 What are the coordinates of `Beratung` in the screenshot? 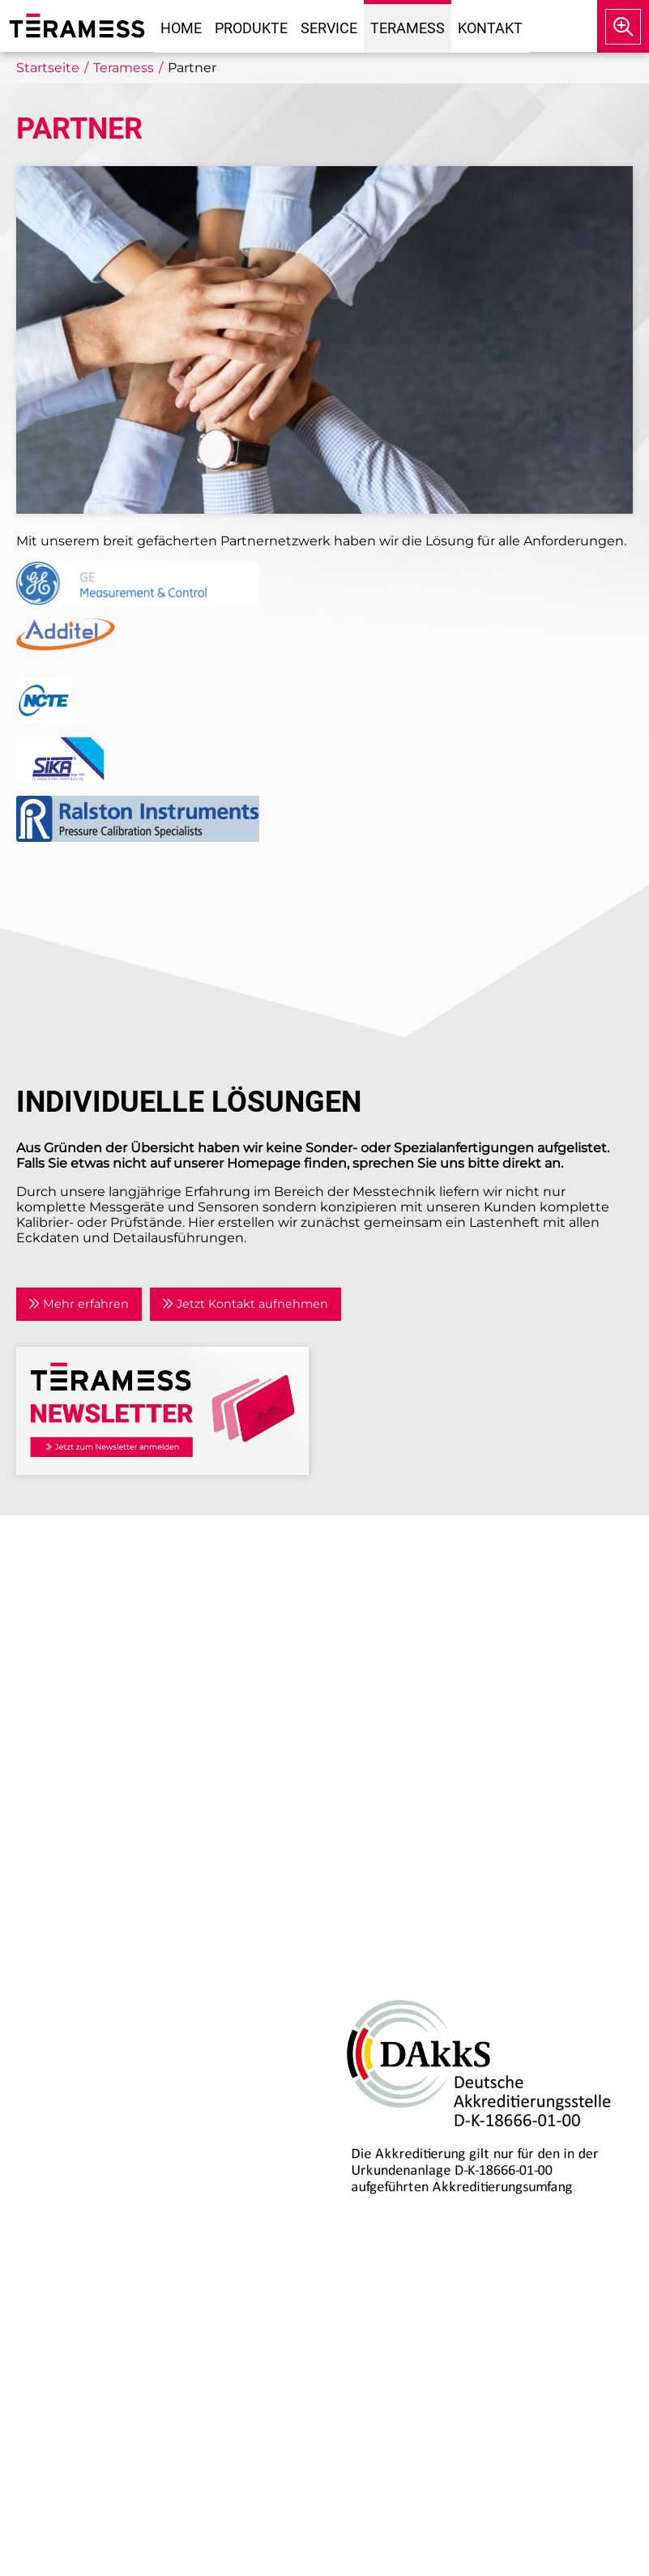 It's located at (59, 2156).